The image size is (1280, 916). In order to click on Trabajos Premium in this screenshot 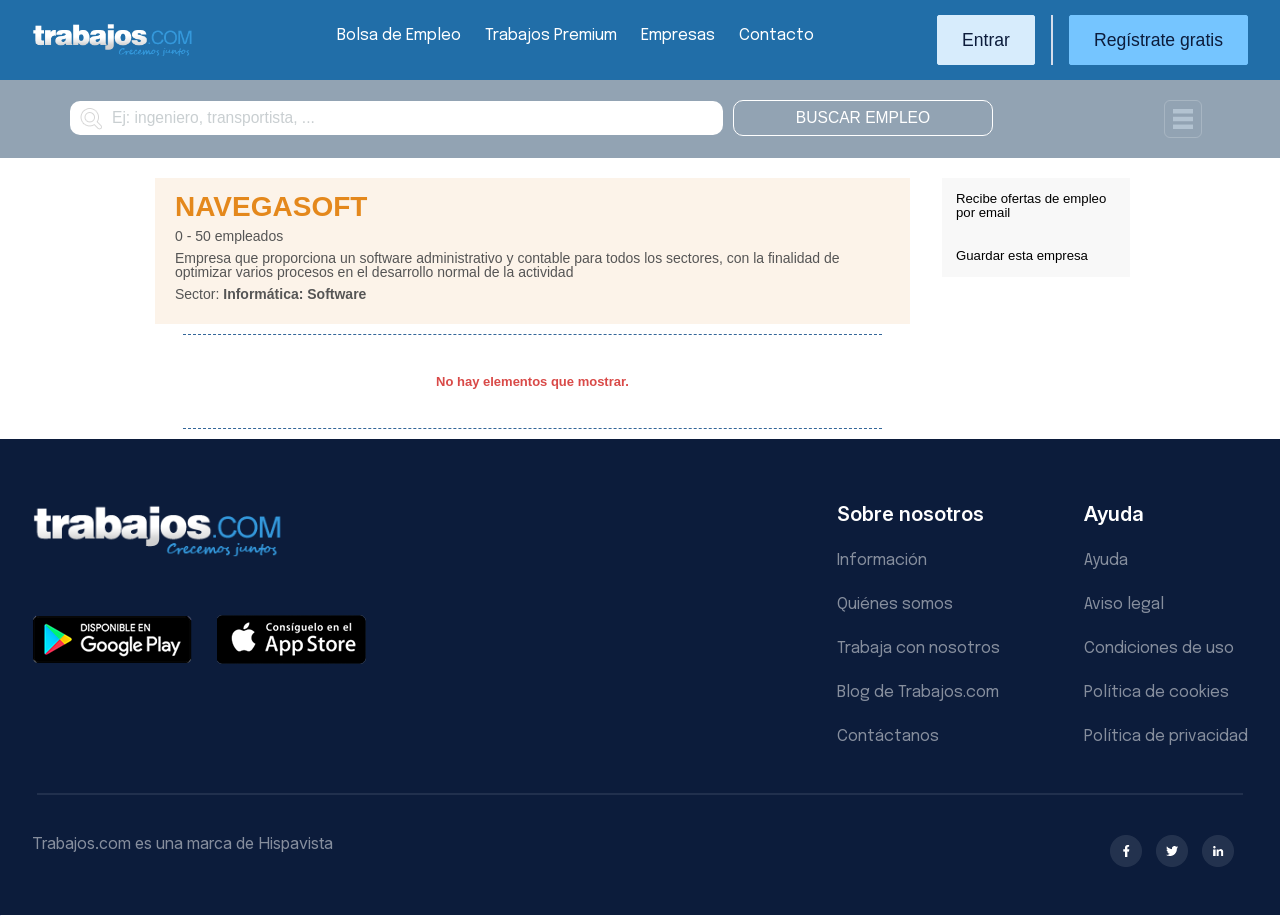, I will do `click(551, 35)`.